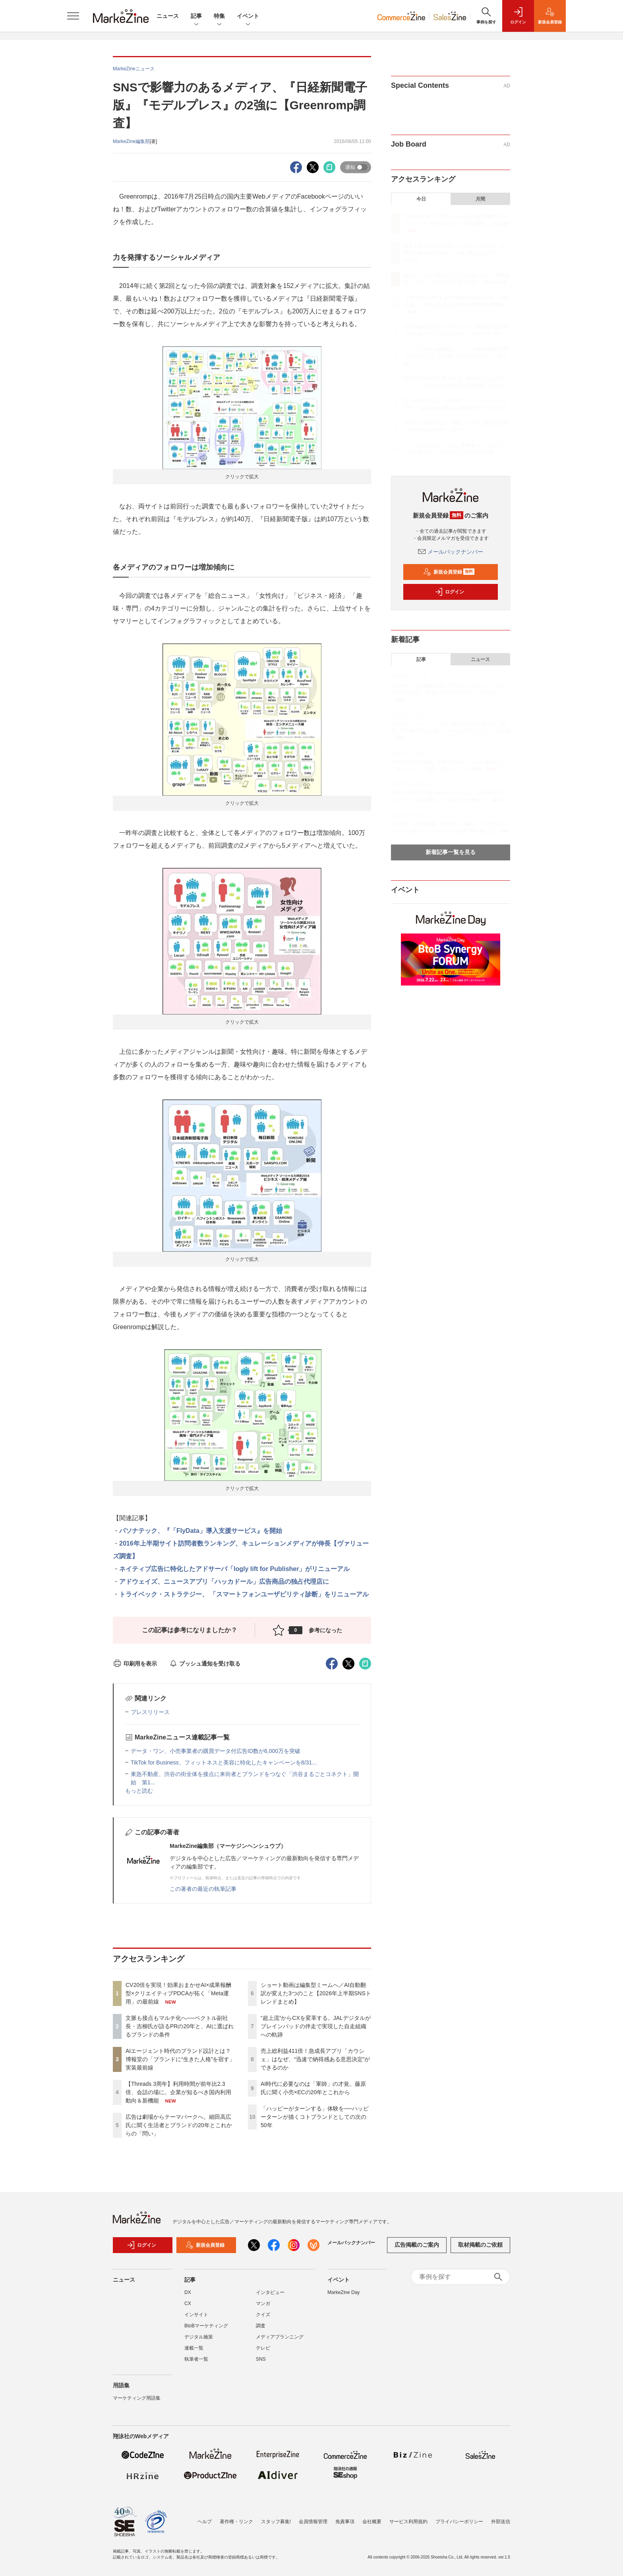 This screenshot has width=623, height=2576. What do you see at coordinates (451, 852) in the screenshot?
I see `新着記事一覧を見る` at bounding box center [451, 852].